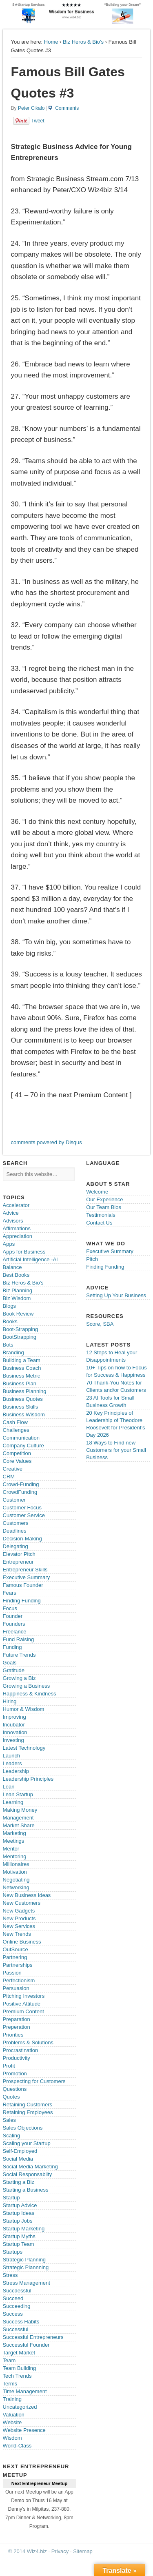 This screenshot has height=2576, width=153. Describe the element at coordinates (26, 1686) in the screenshot. I see `Growing a Business` at that location.